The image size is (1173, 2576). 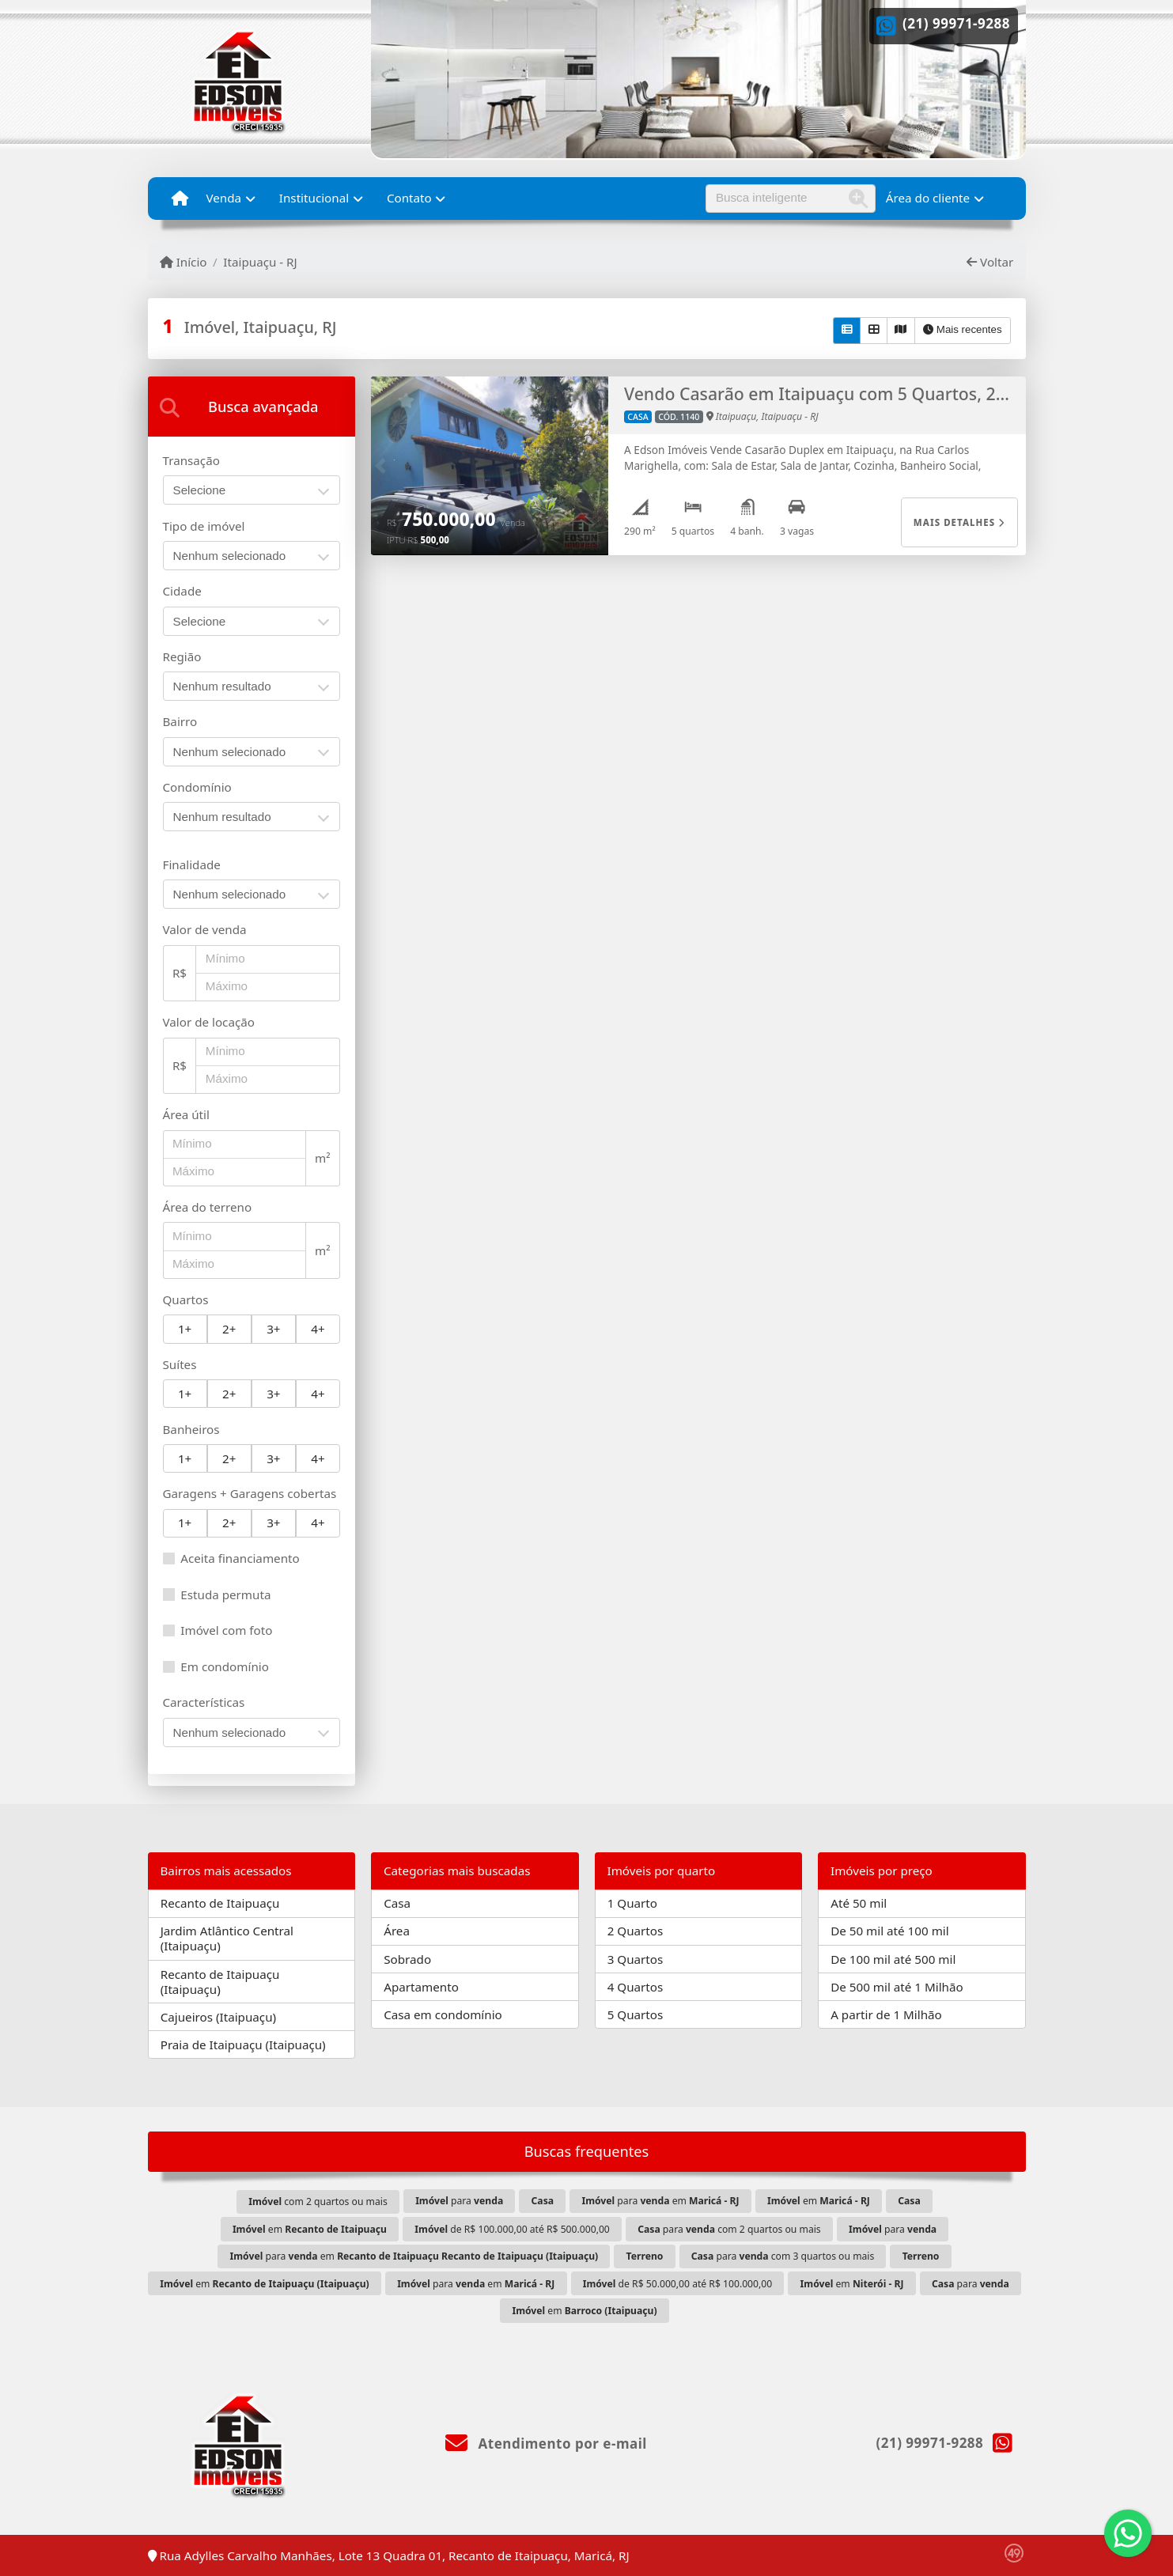 What do you see at coordinates (184, 1329) in the screenshot?
I see `1+` at bounding box center [184, 1329].